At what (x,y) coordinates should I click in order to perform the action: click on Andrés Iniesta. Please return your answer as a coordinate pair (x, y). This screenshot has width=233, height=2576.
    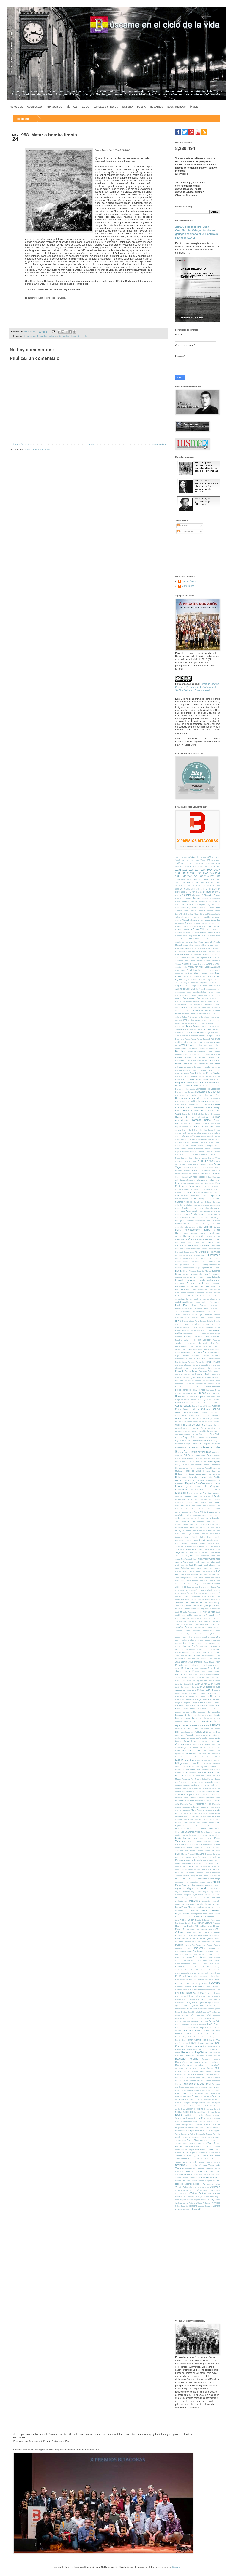
    Looking at the image, I should click on (181, 967).